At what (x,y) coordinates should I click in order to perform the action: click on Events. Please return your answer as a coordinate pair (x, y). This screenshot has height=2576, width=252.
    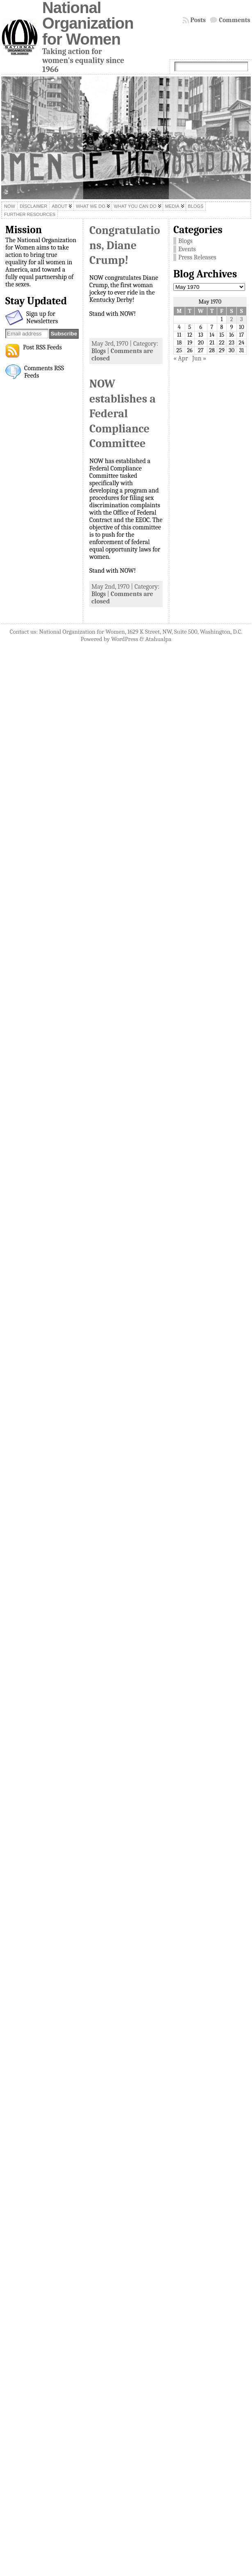
    Looking at the image, I should click on (187, 249).